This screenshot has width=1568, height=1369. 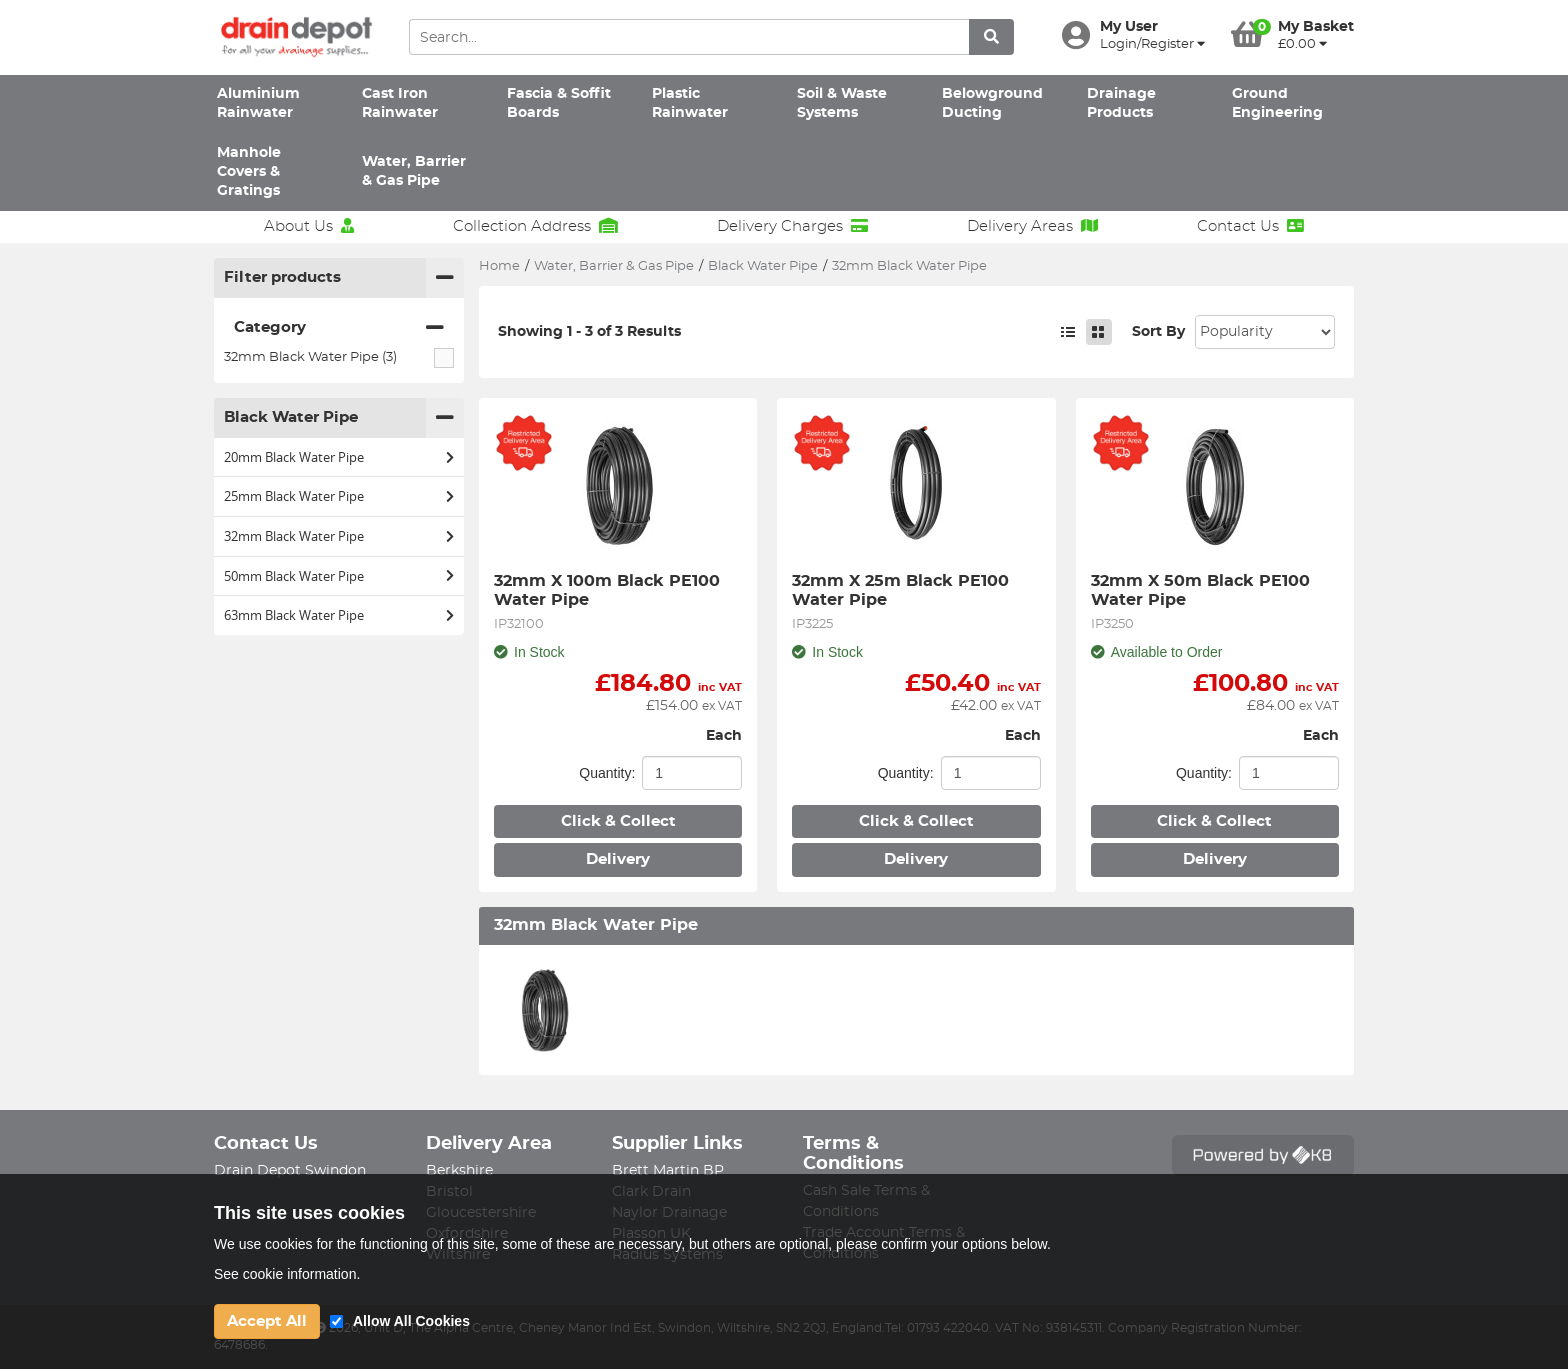 I want to click on Collection Address, so click(x=535, y=226).